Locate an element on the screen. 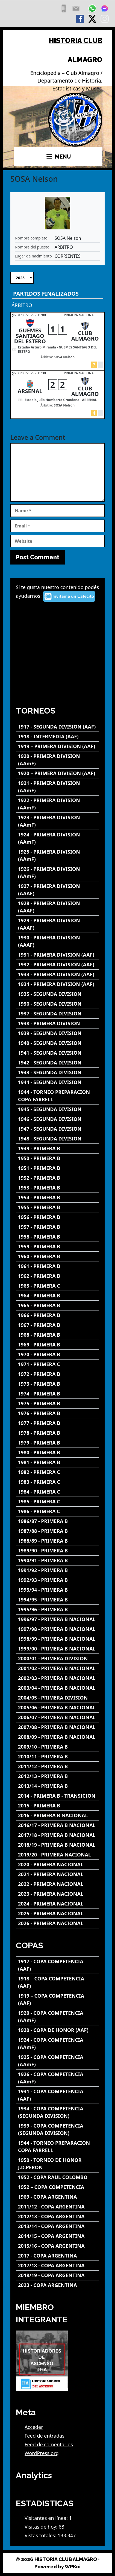 The width and height of the screenshot is (115, 2576). [1966 - PRIMERA B] is located at coordinates (57, 1315).